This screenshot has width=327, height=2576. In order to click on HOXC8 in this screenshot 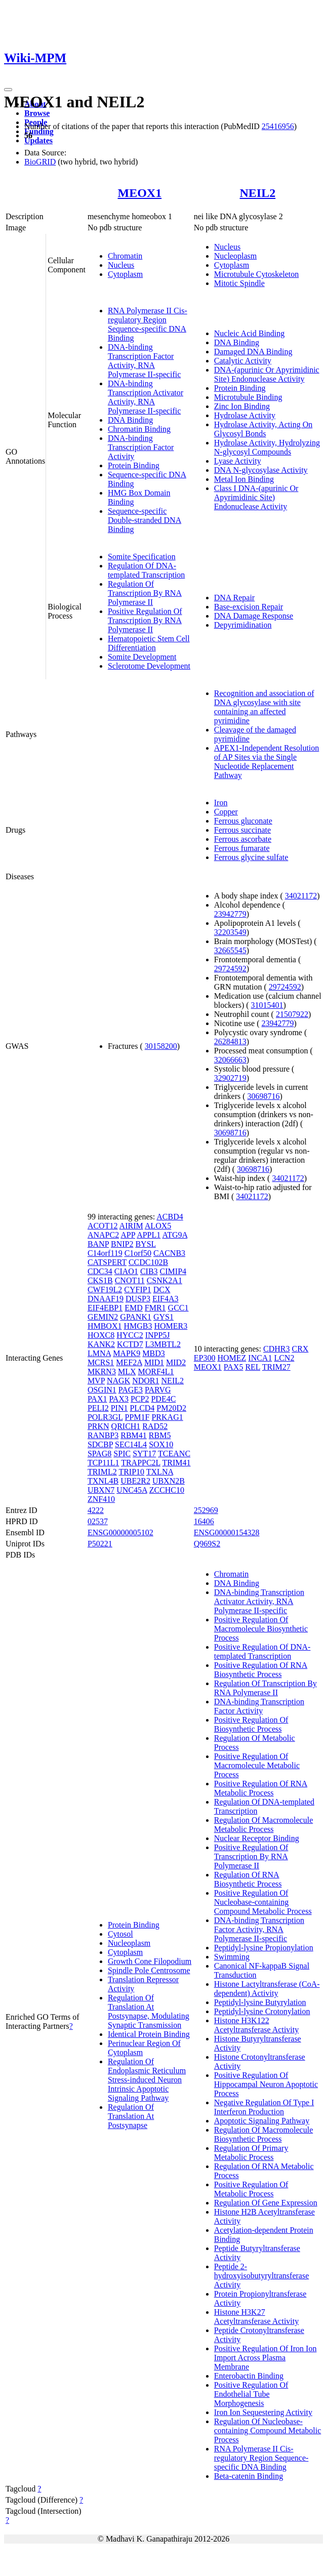, I will do `click(101, 1335)`.